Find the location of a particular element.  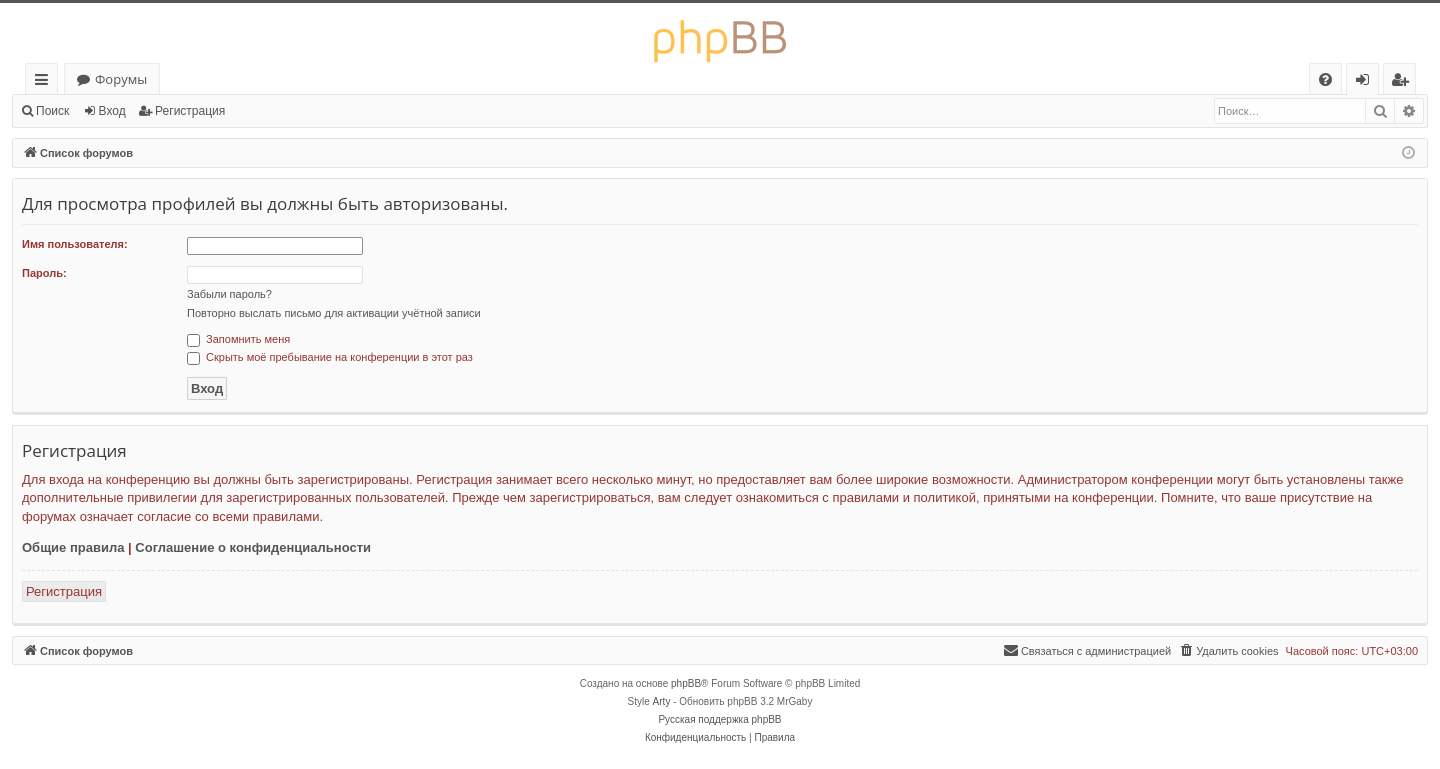

Регистрация [menuitem] is located at coordinates (1404, 82).